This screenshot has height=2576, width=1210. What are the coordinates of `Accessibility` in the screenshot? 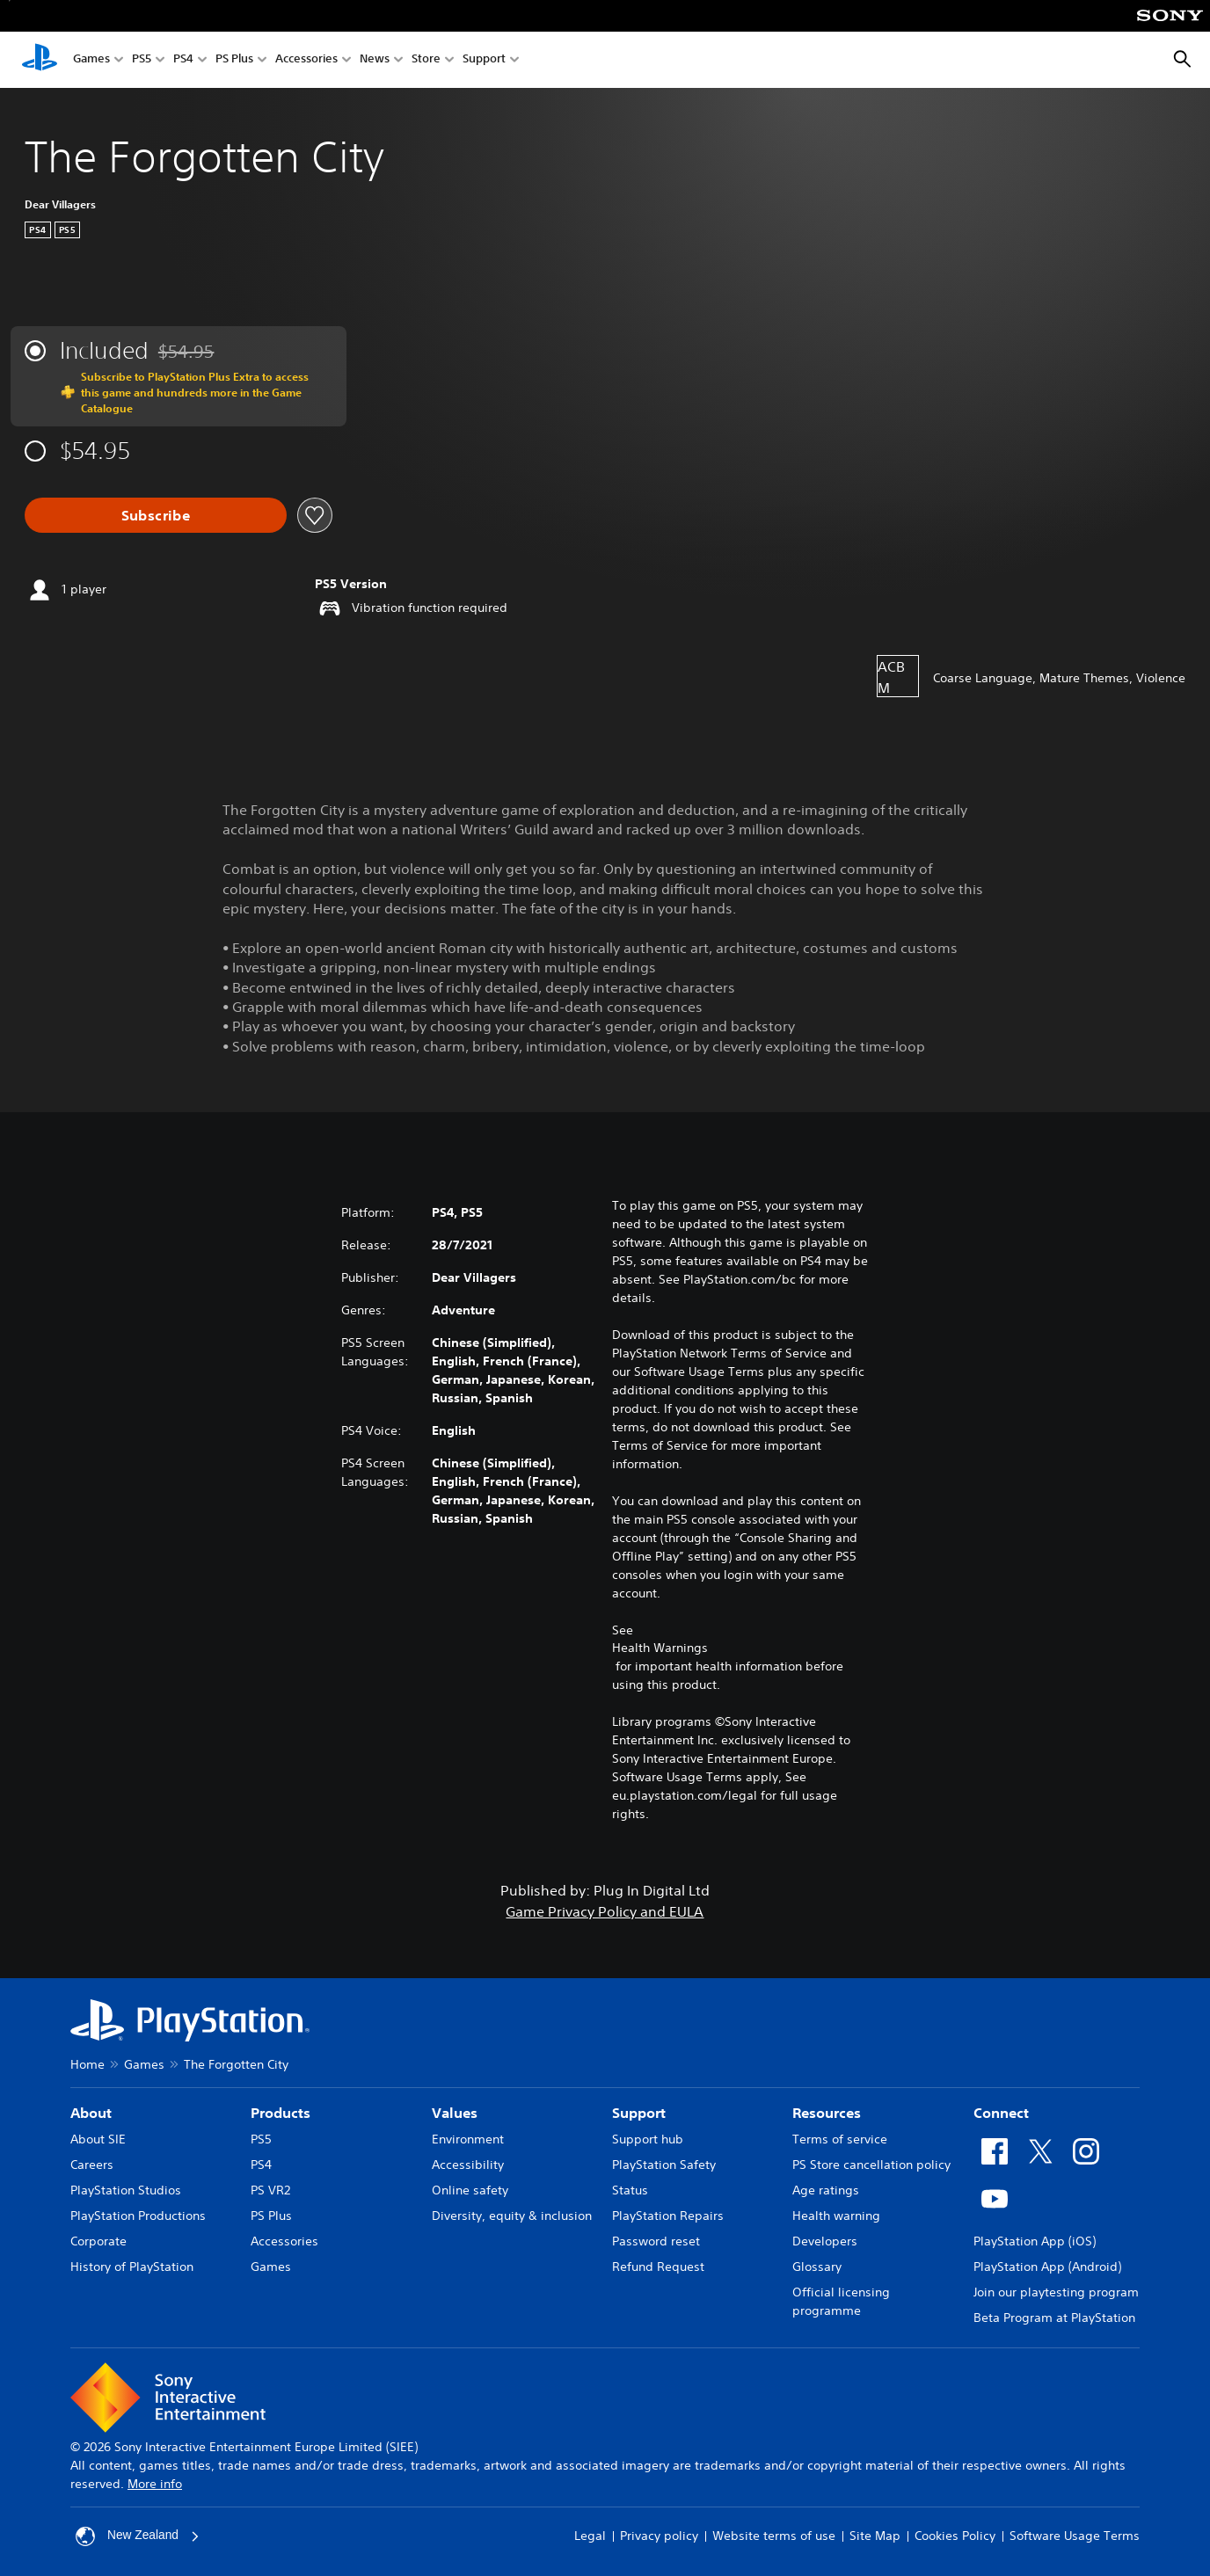 It's located at (468, 2164).